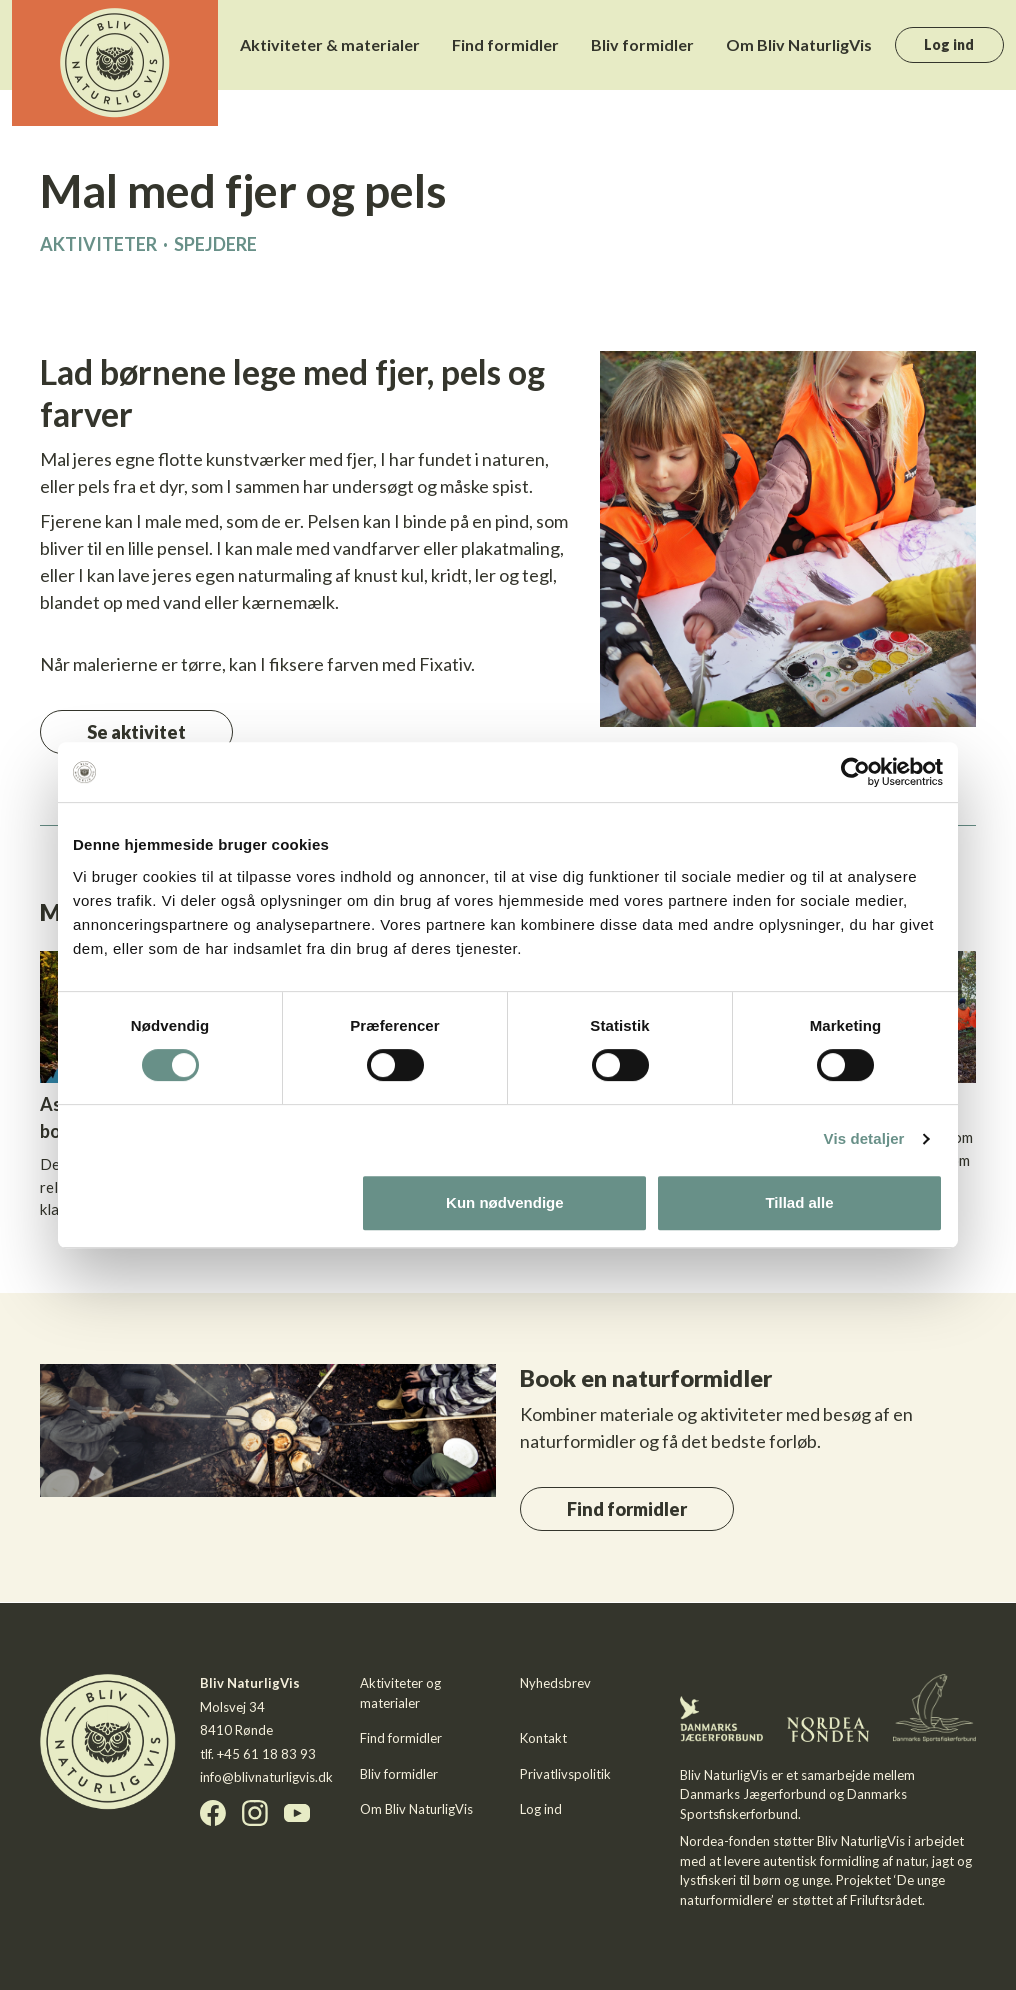 The height and width of the screenshot is (1990, 1016). I want to click on [Cookiebot af Usercentrics - åbner i et nyt vindue], so click(855, 772).